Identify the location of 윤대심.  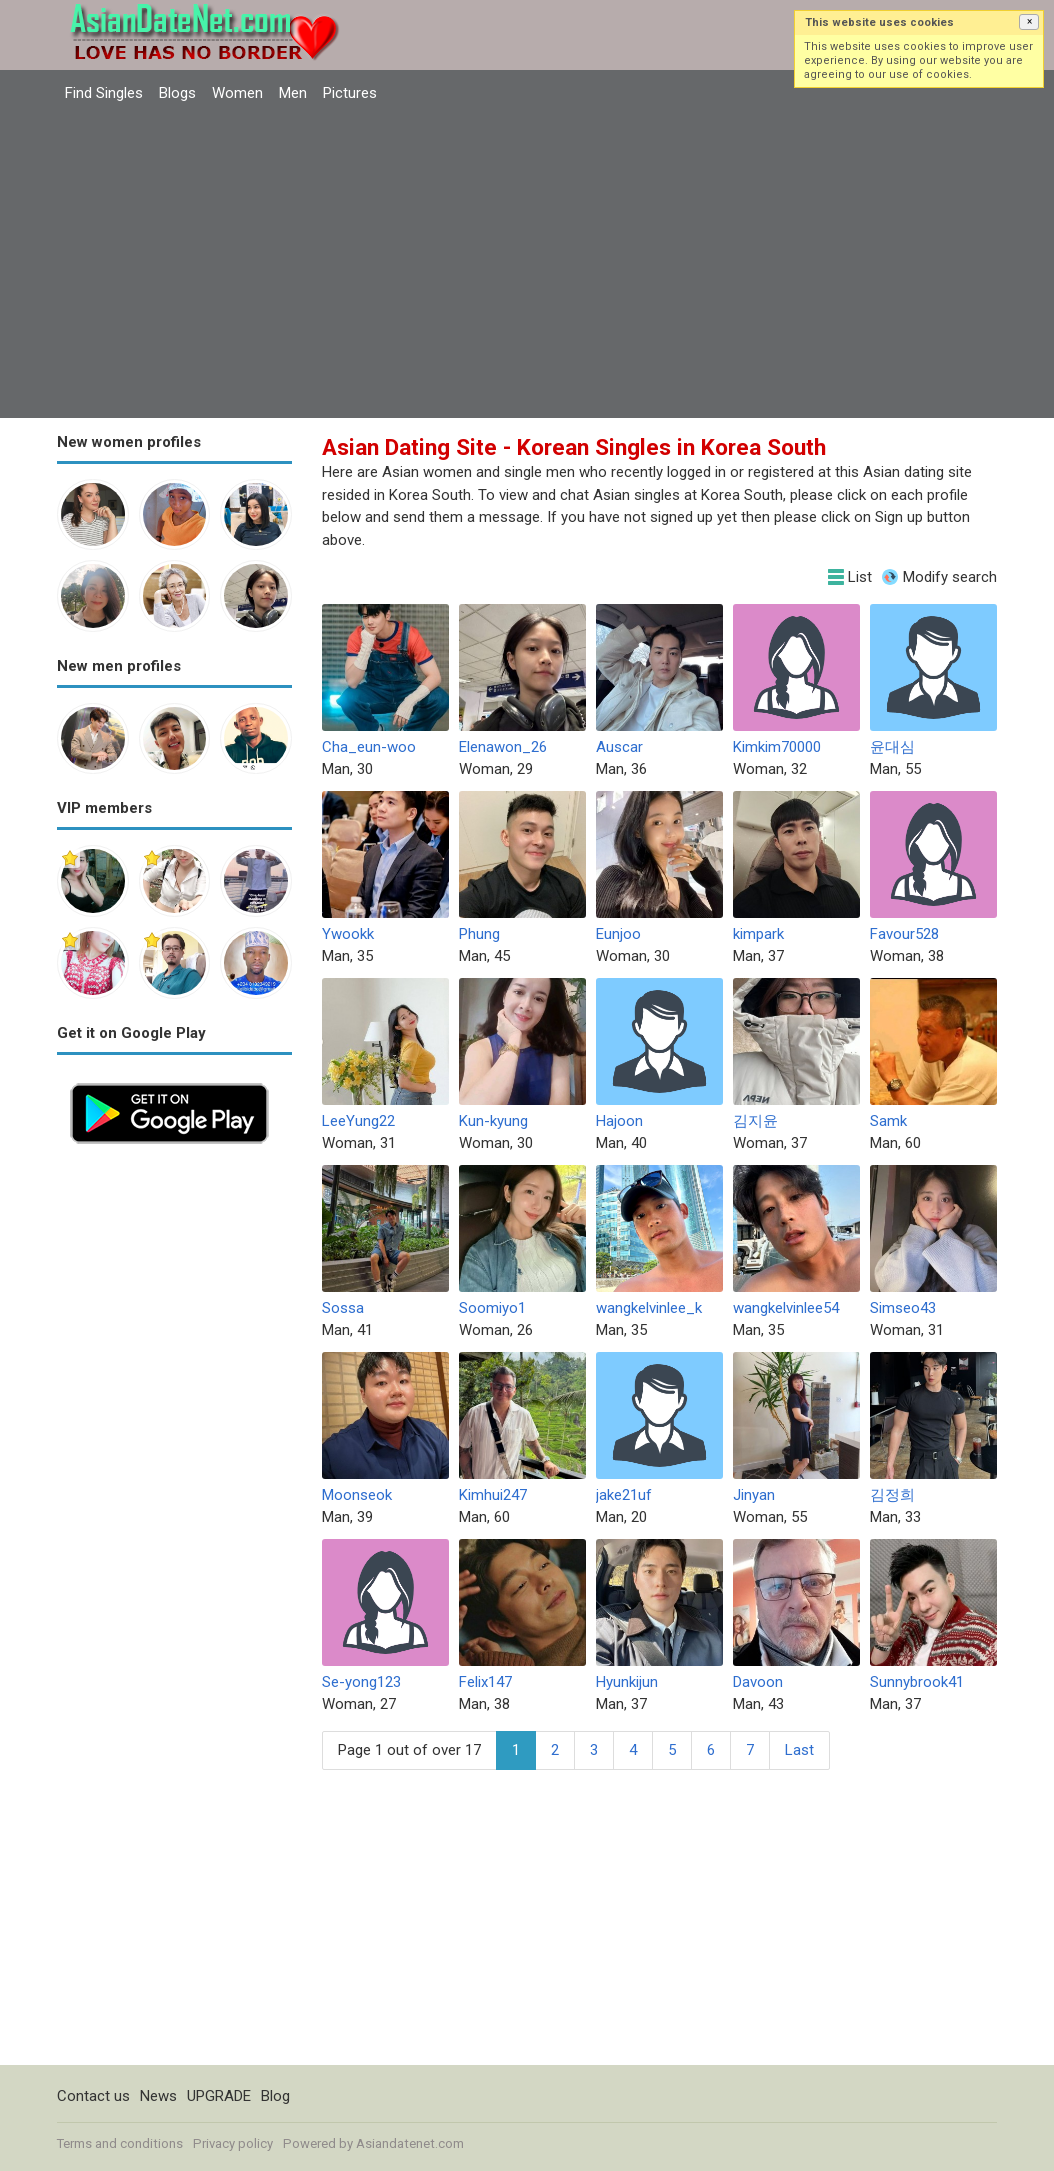
(892, 747).